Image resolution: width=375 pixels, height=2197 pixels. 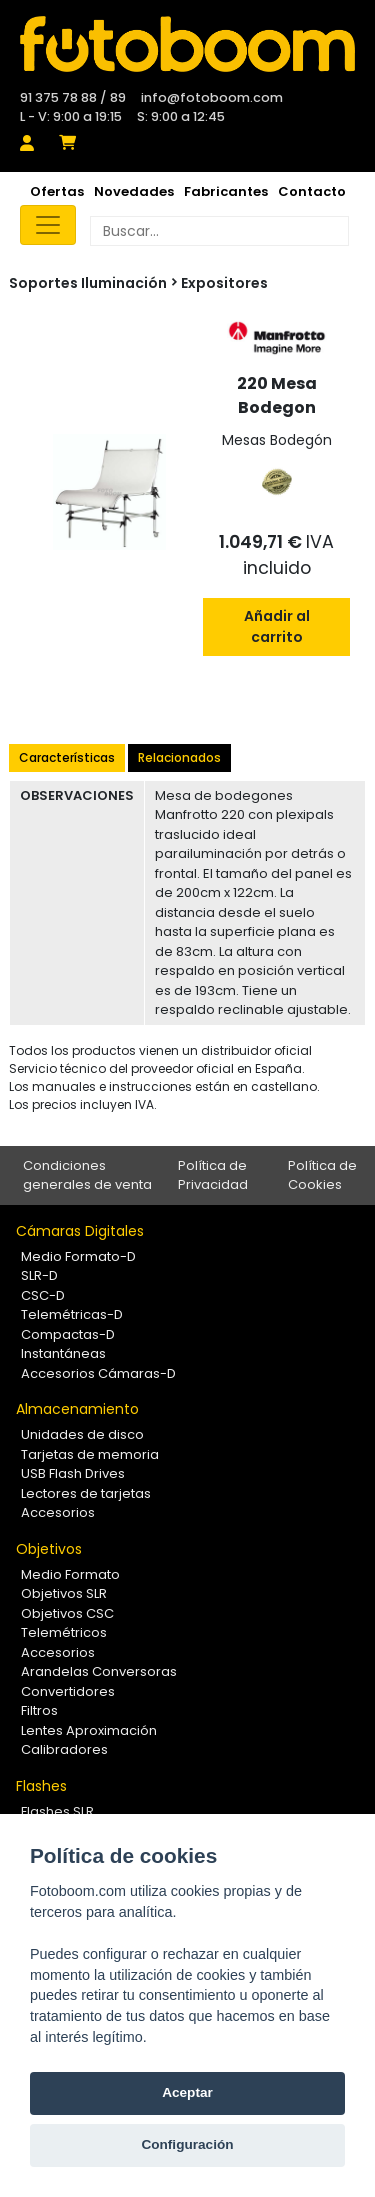 What do you see at coordinates (64, 1749) in the screenshot?
I see `Calibradores` at bounding box center [64, 1749].